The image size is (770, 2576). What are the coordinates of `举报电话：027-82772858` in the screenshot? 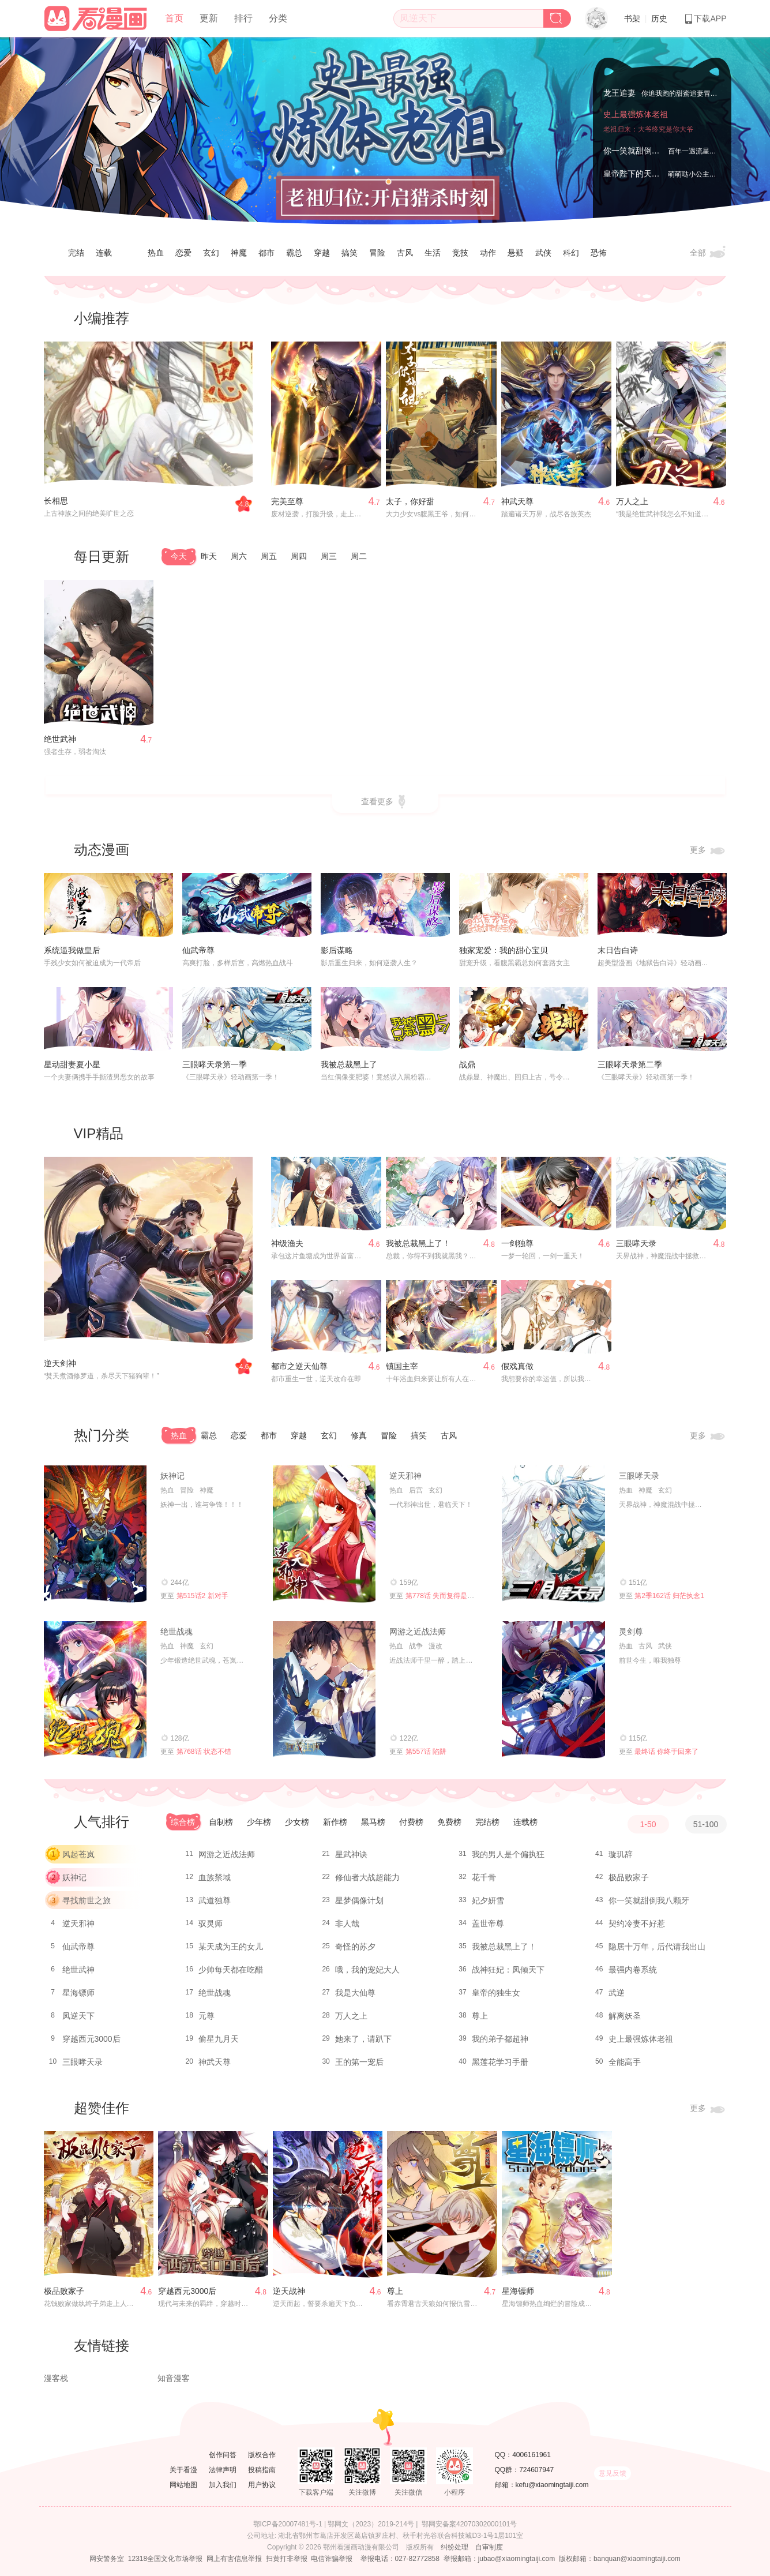 It's located at (400, 2559).